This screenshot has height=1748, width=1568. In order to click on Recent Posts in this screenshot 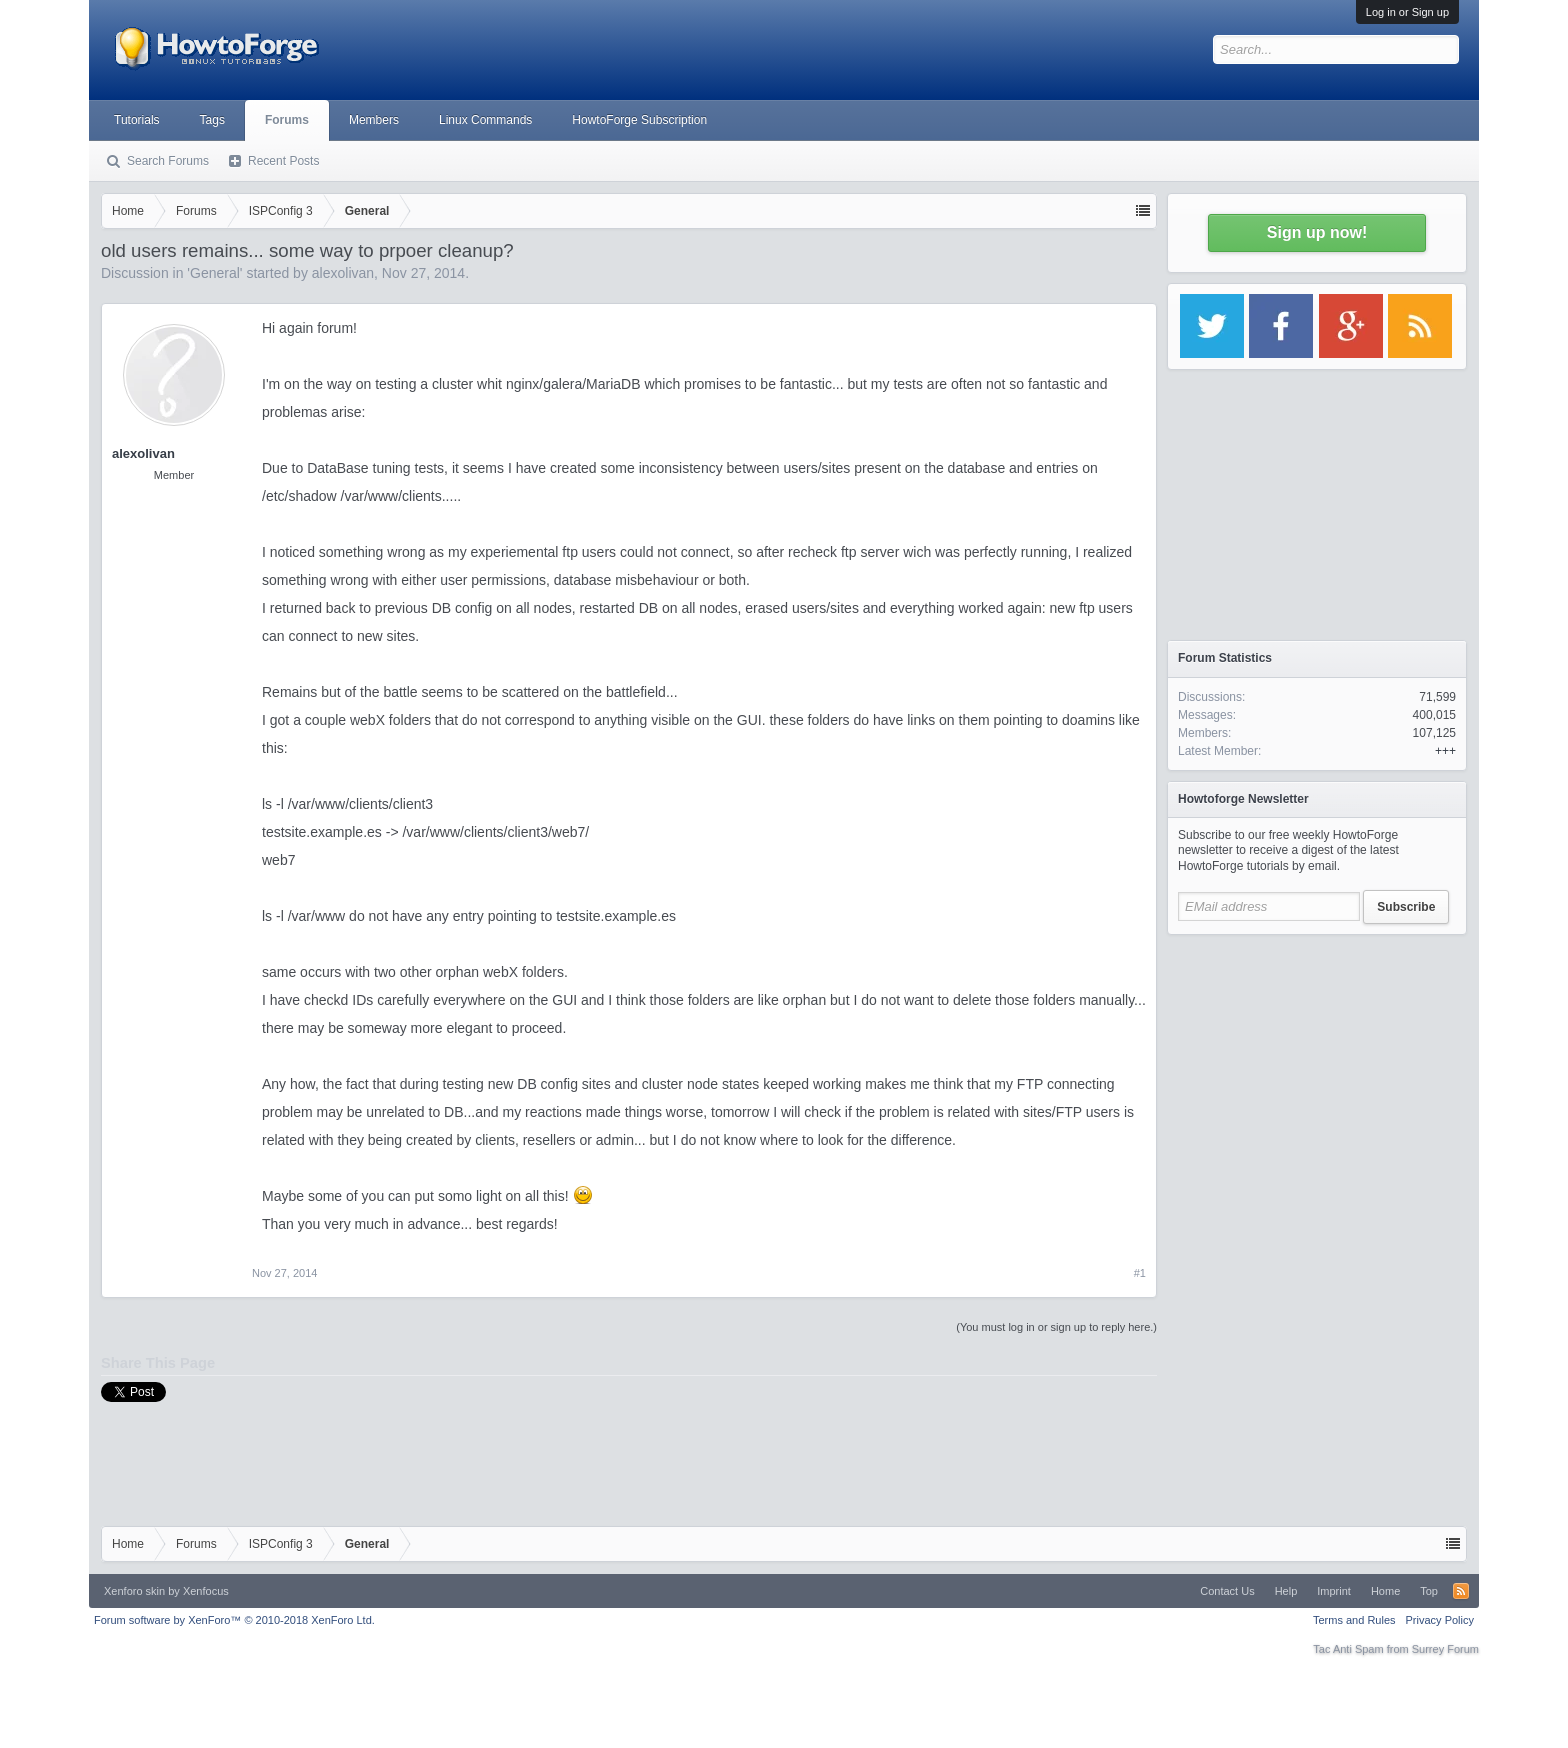, I will do `click(283, 161)`.